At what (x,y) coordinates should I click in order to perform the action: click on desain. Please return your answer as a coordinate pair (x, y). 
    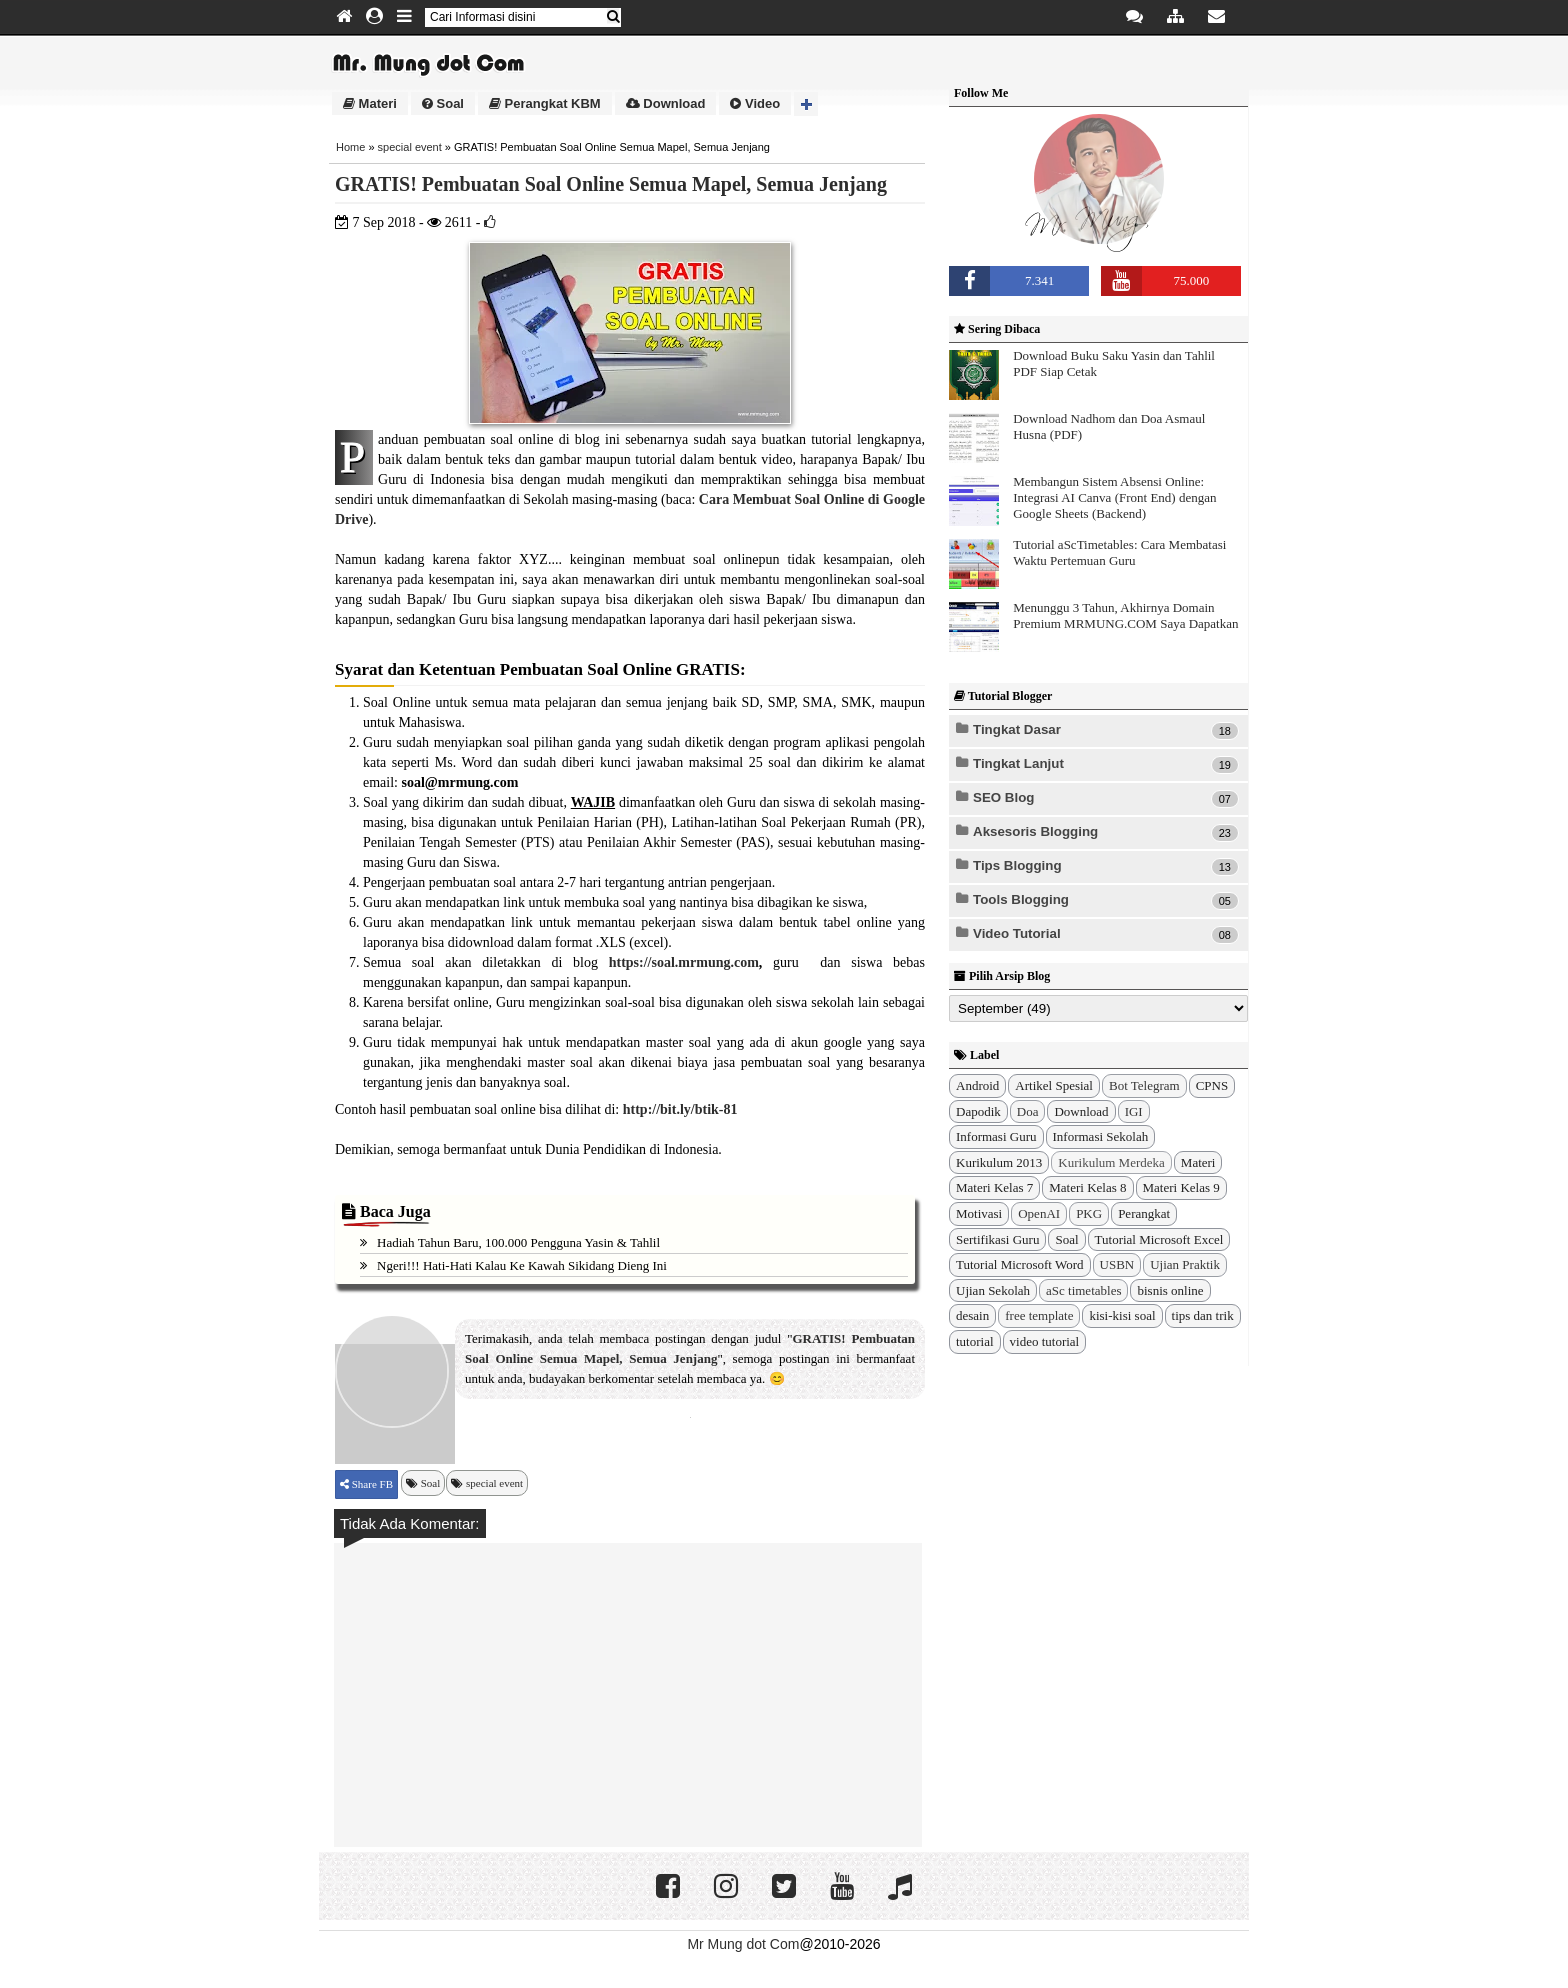
    Looking at the image, I should click on (972, 1315).